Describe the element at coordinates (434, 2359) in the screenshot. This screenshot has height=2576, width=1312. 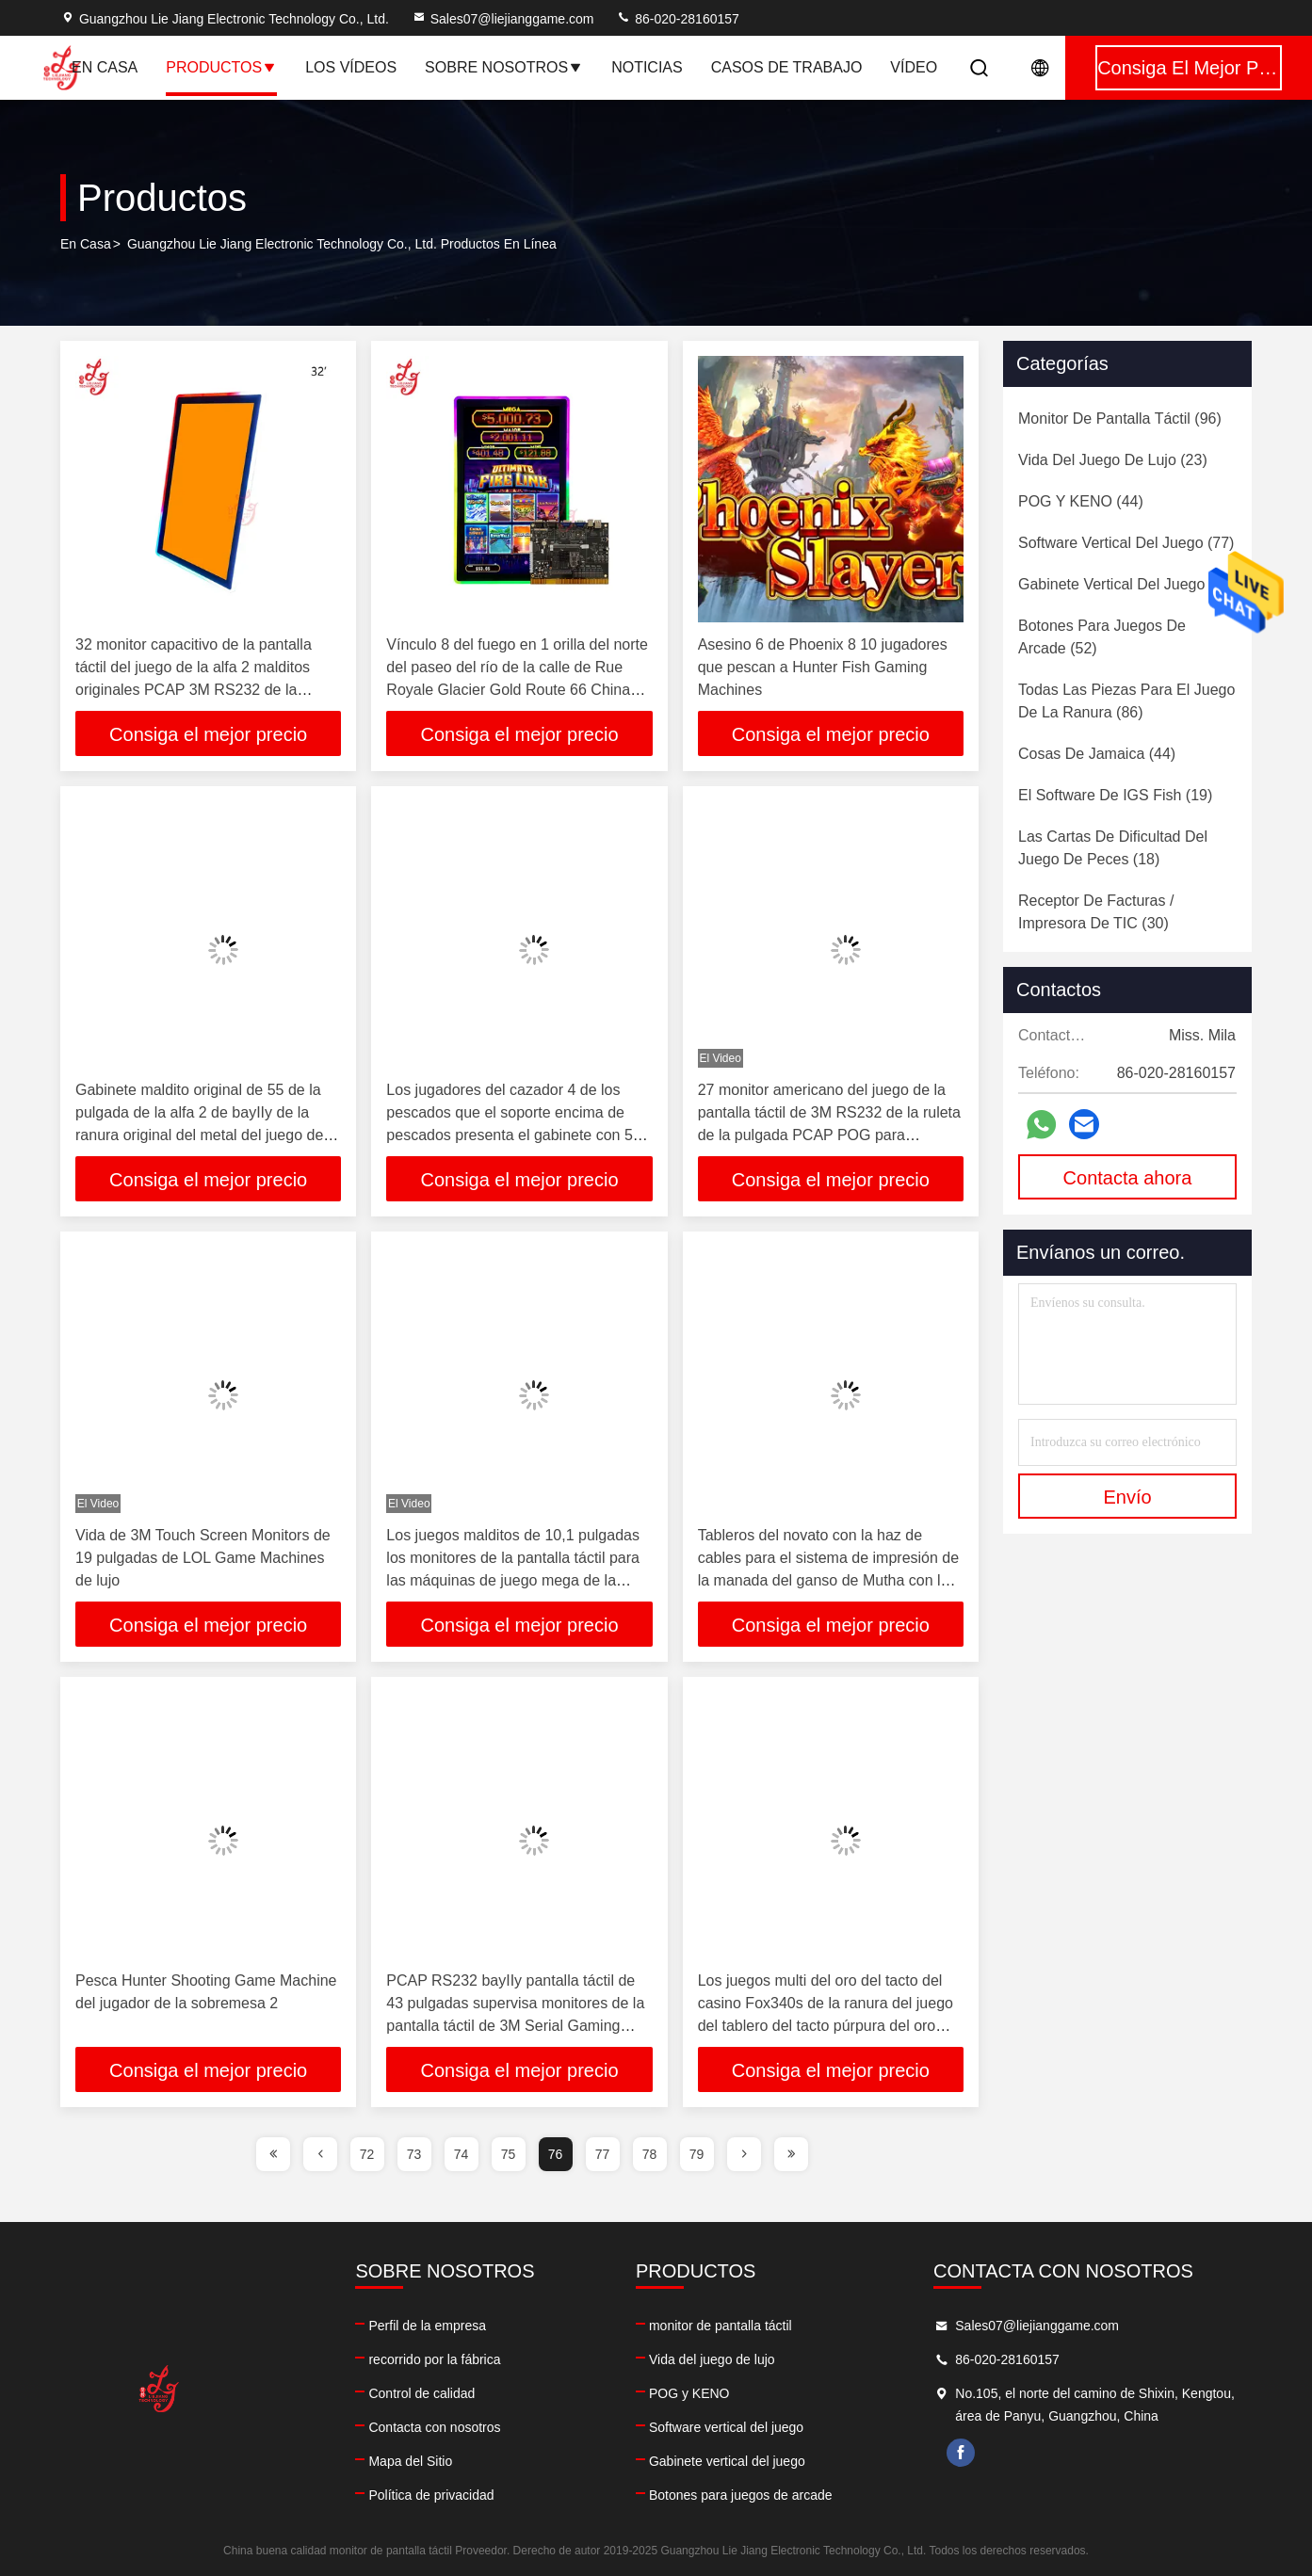
I see `recorrido por la fábrica` at that location.